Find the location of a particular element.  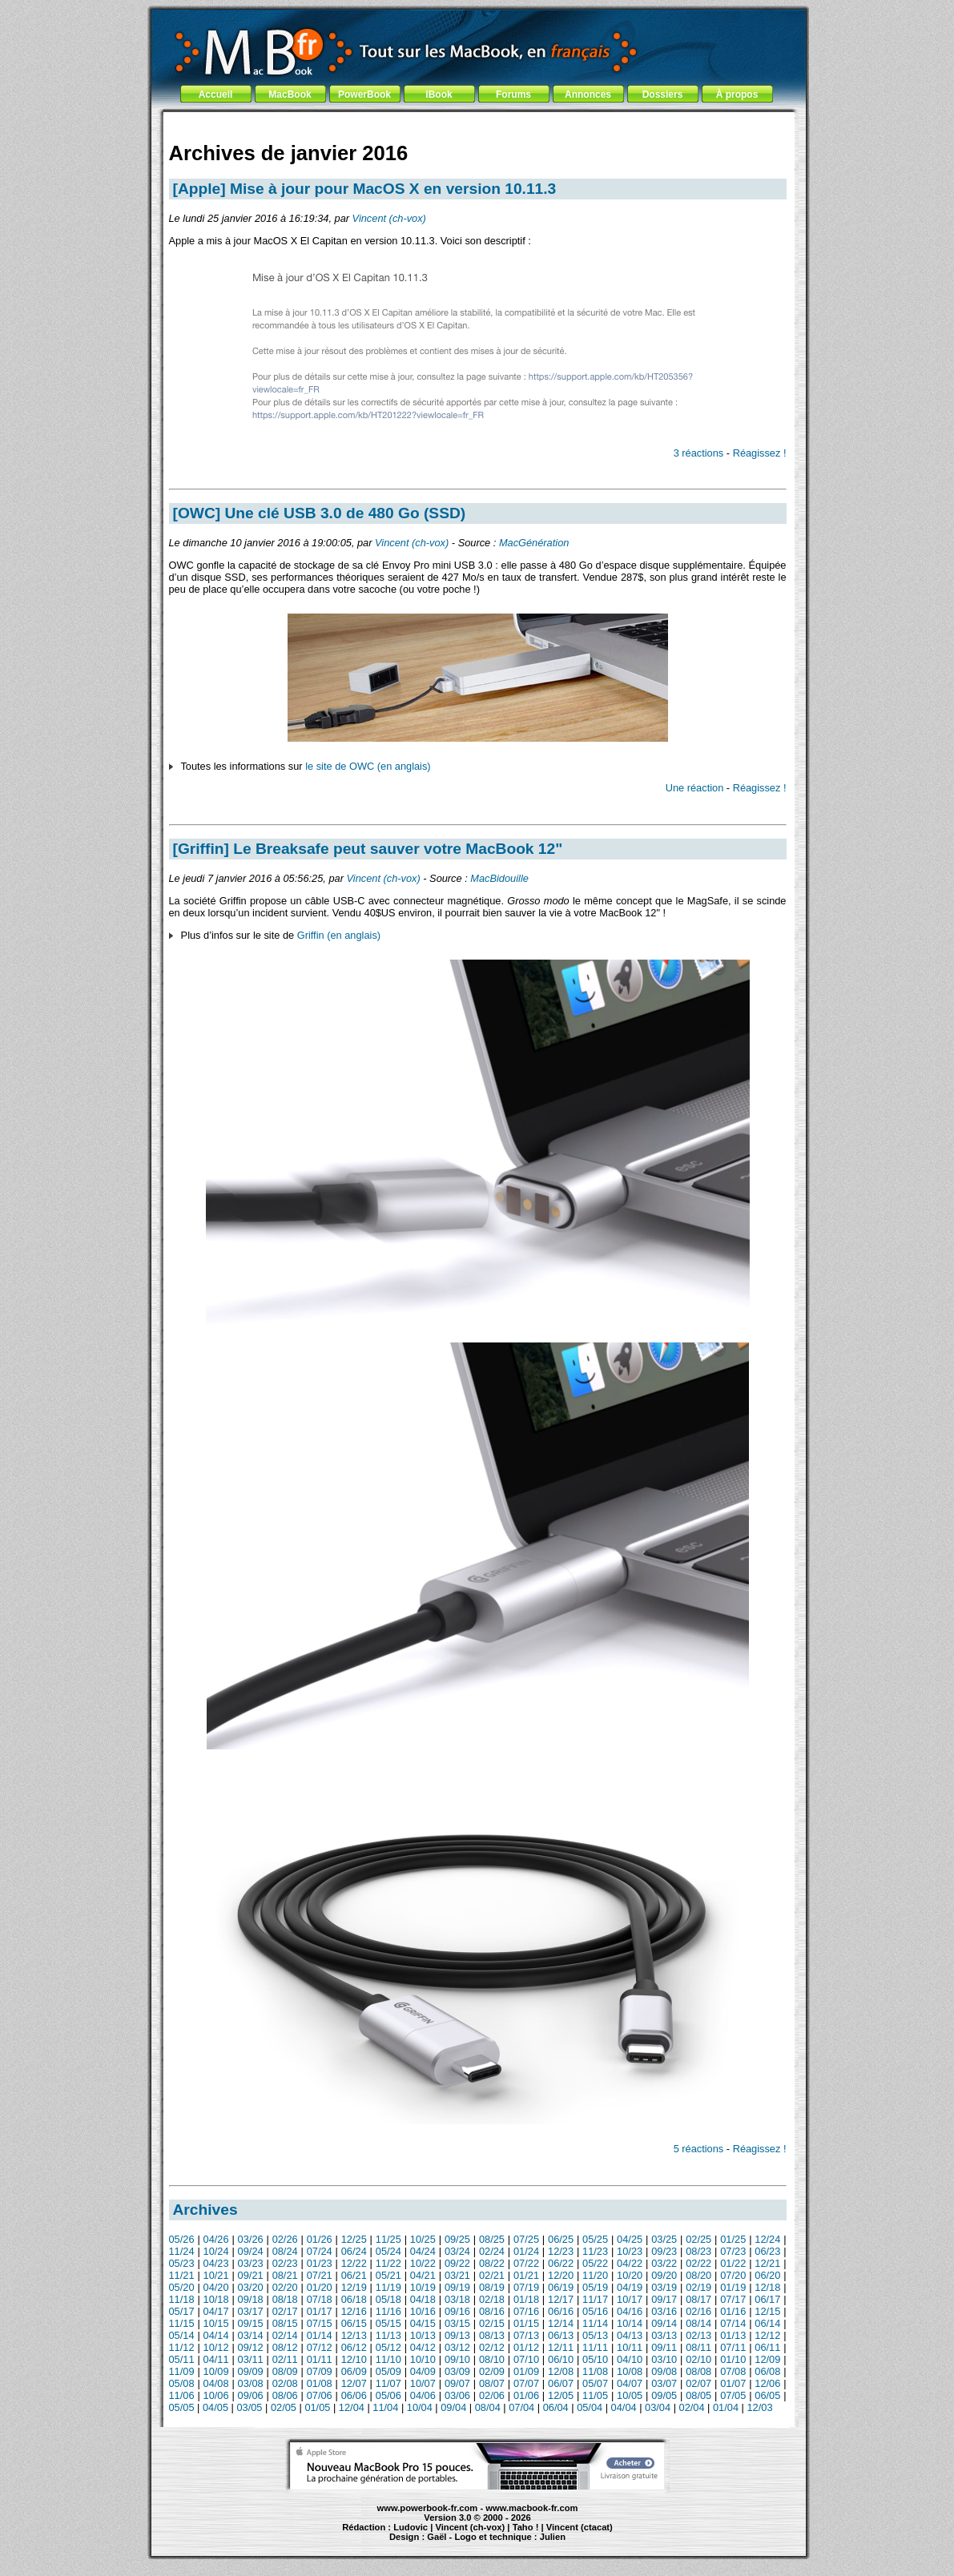

www.macbook-fr.com is located at coordinates (531, 2508).